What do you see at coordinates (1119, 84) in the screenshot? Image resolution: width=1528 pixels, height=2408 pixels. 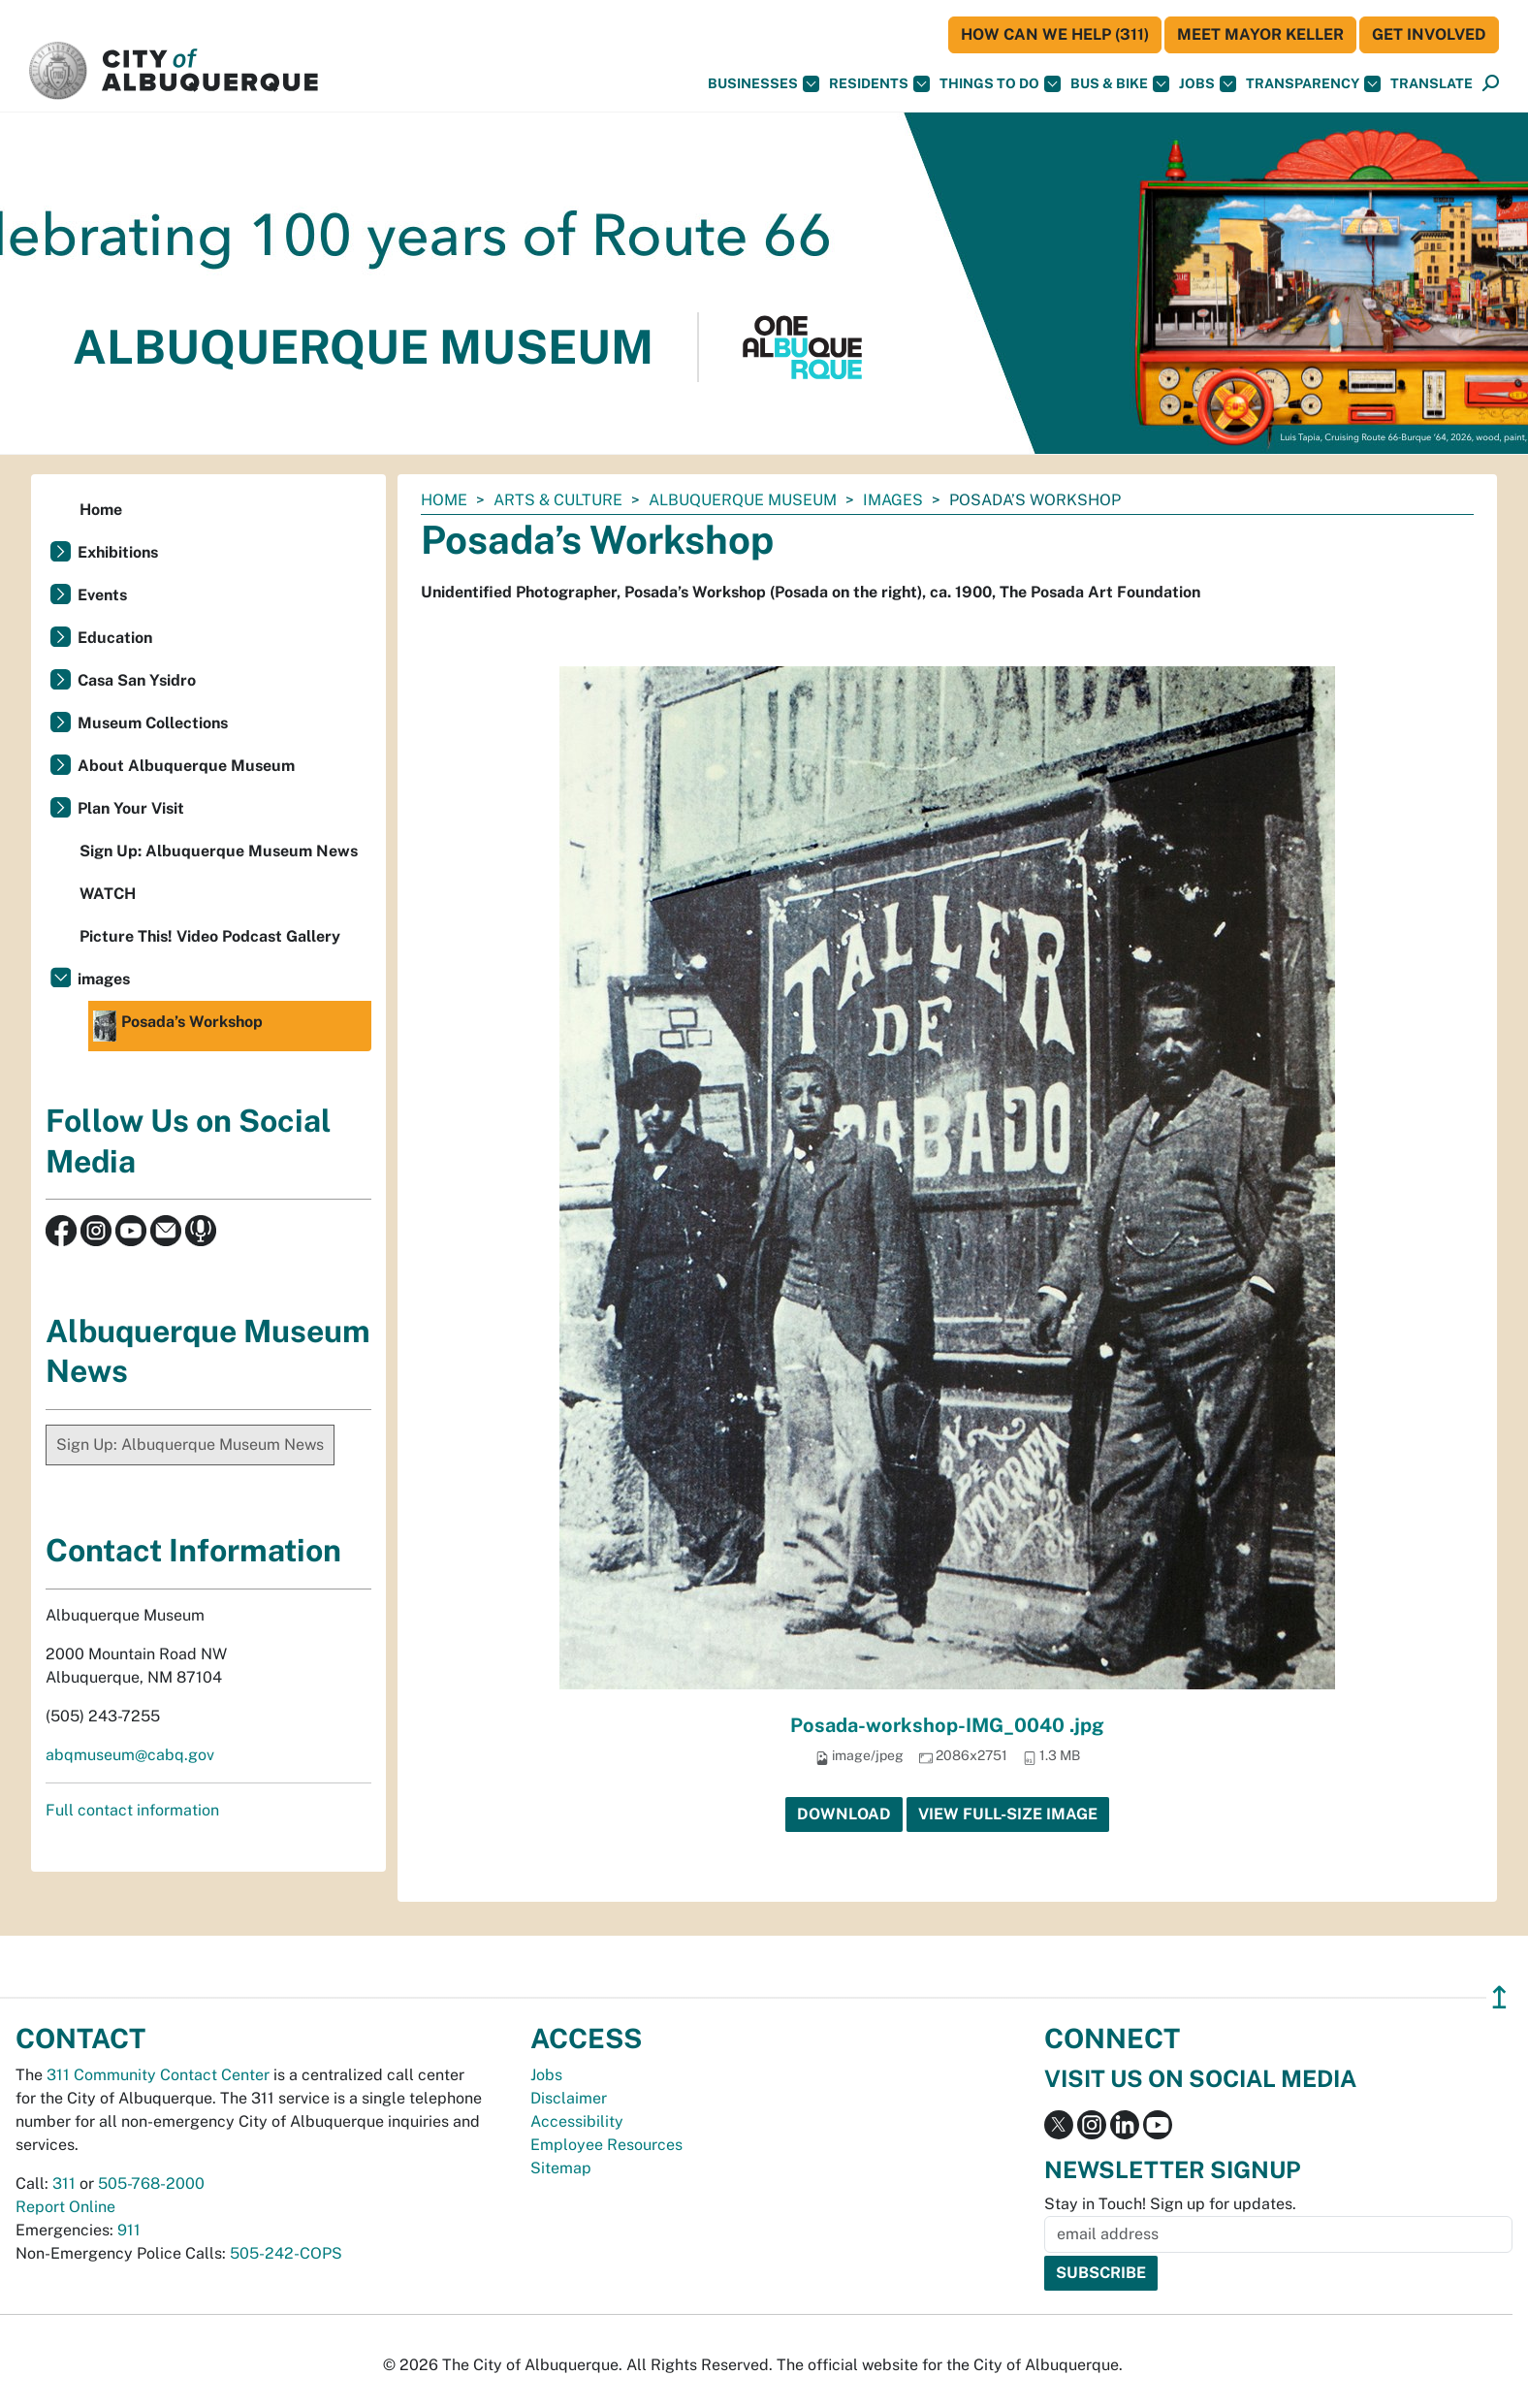 I see `Bus & Bike` at bounding box center [1119, 84].